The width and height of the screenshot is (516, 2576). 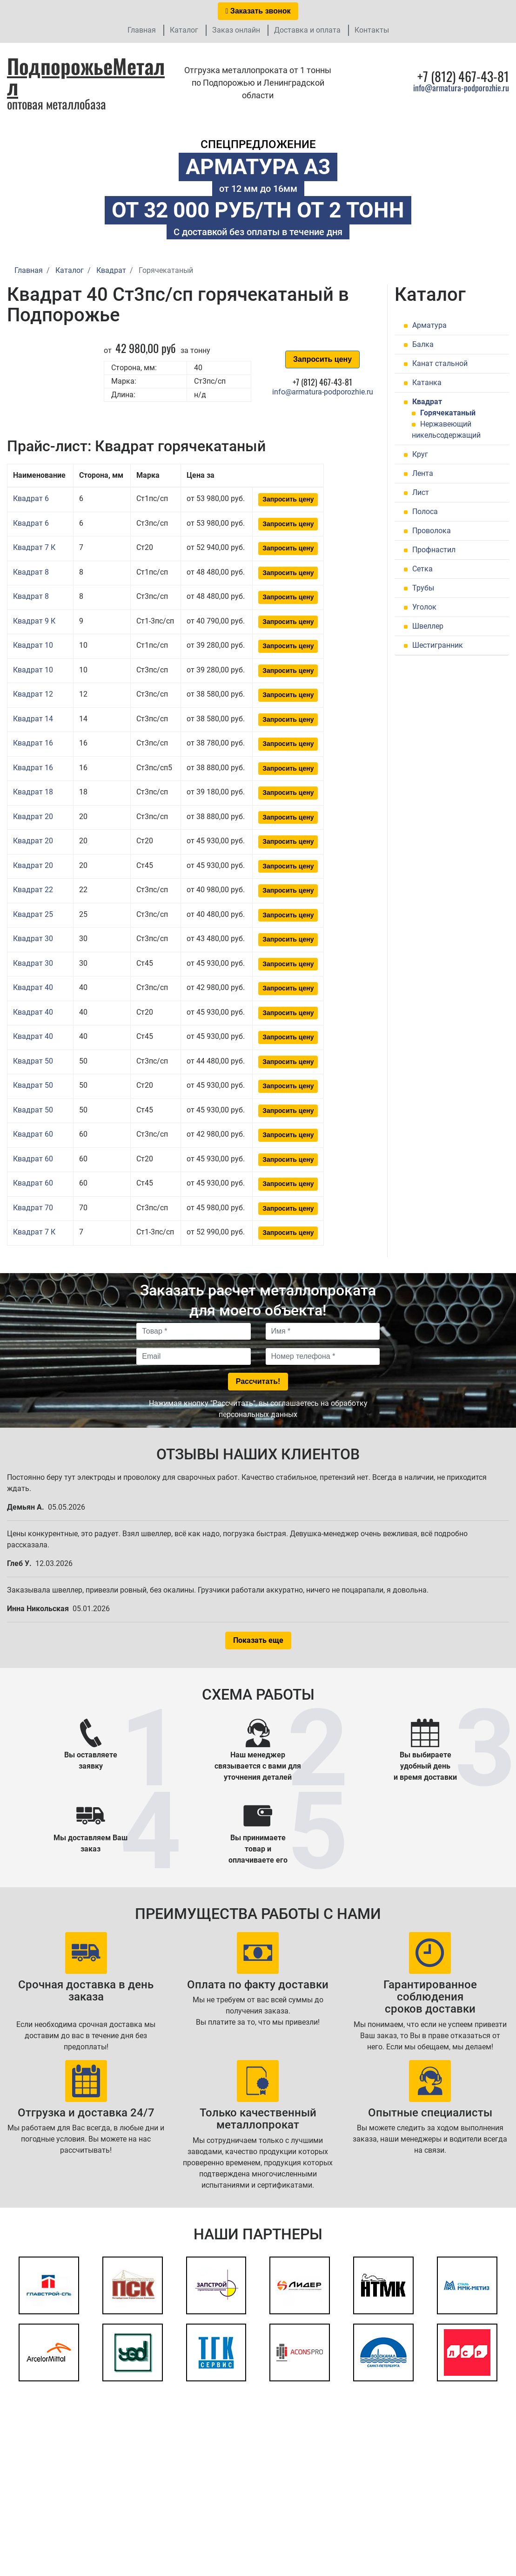 What do you see at coordinates (434, 549) in the screenshot?
I see `Профнастил` at bounding box center [434, 549].